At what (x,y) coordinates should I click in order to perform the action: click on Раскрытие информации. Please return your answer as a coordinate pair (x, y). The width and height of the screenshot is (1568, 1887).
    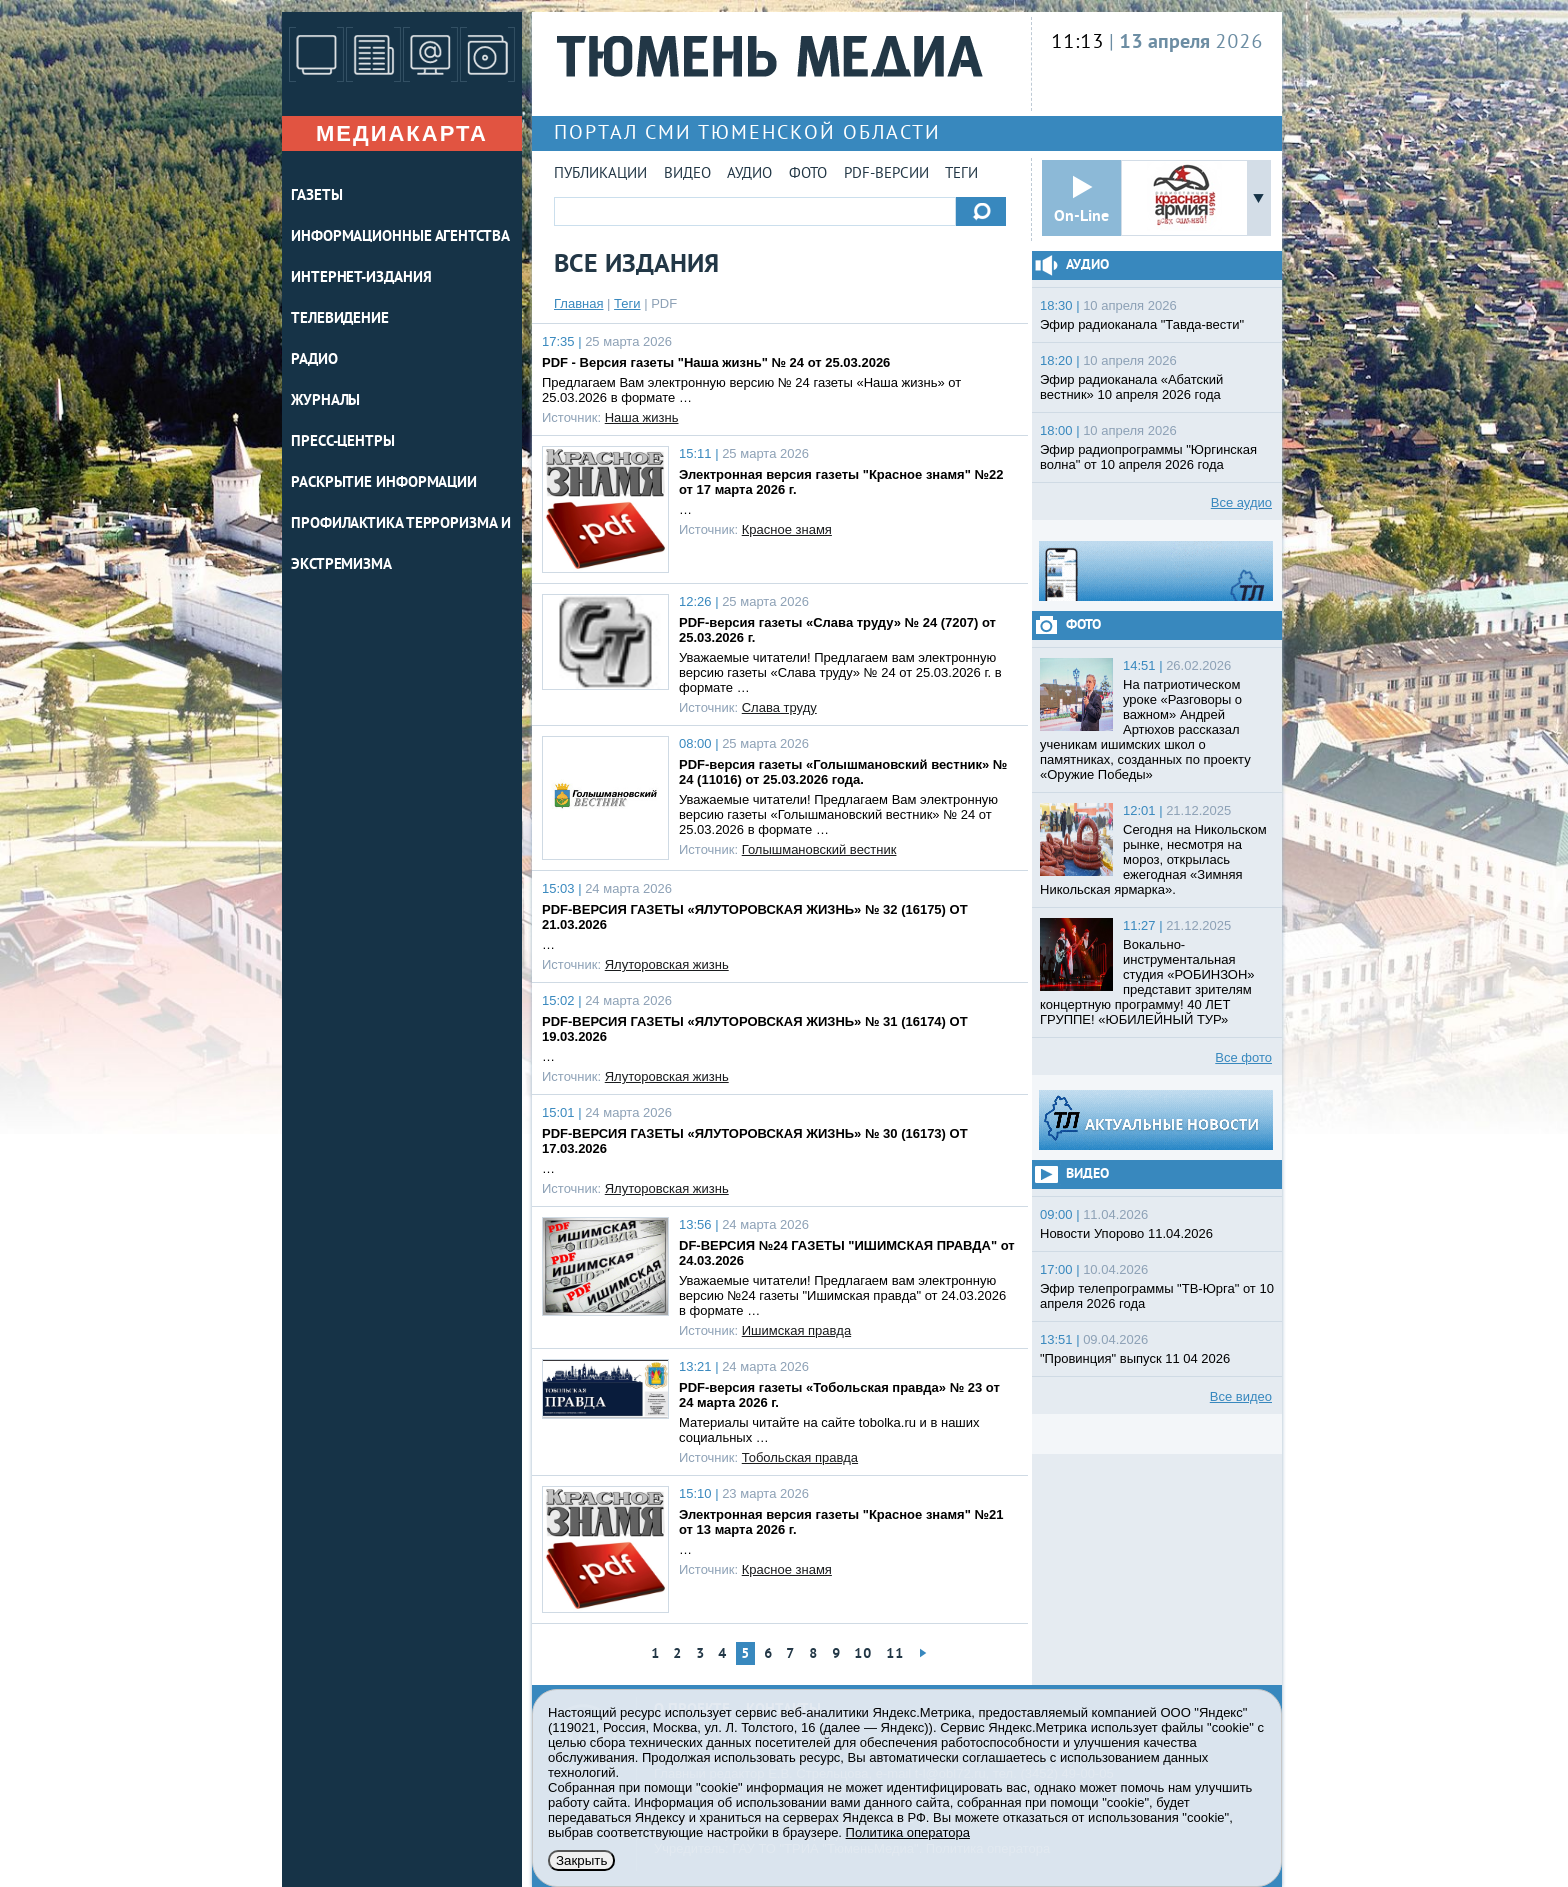
    Looking at the image, I should click on (384, 483).